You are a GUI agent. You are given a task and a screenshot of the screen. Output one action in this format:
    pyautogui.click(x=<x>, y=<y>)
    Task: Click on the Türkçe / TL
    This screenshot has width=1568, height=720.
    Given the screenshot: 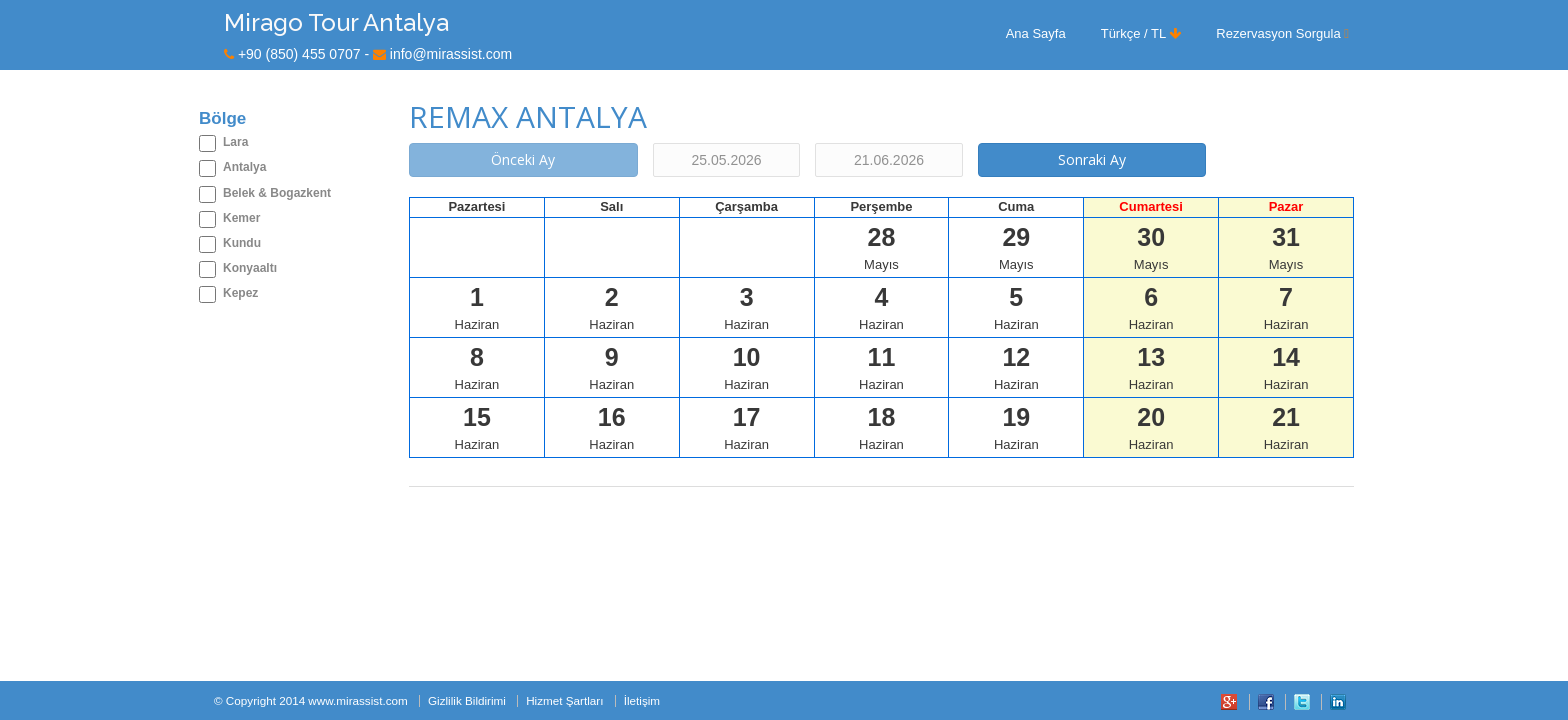 What is the action you would take?
    pyautogui.click(x=1141, y=33)
    